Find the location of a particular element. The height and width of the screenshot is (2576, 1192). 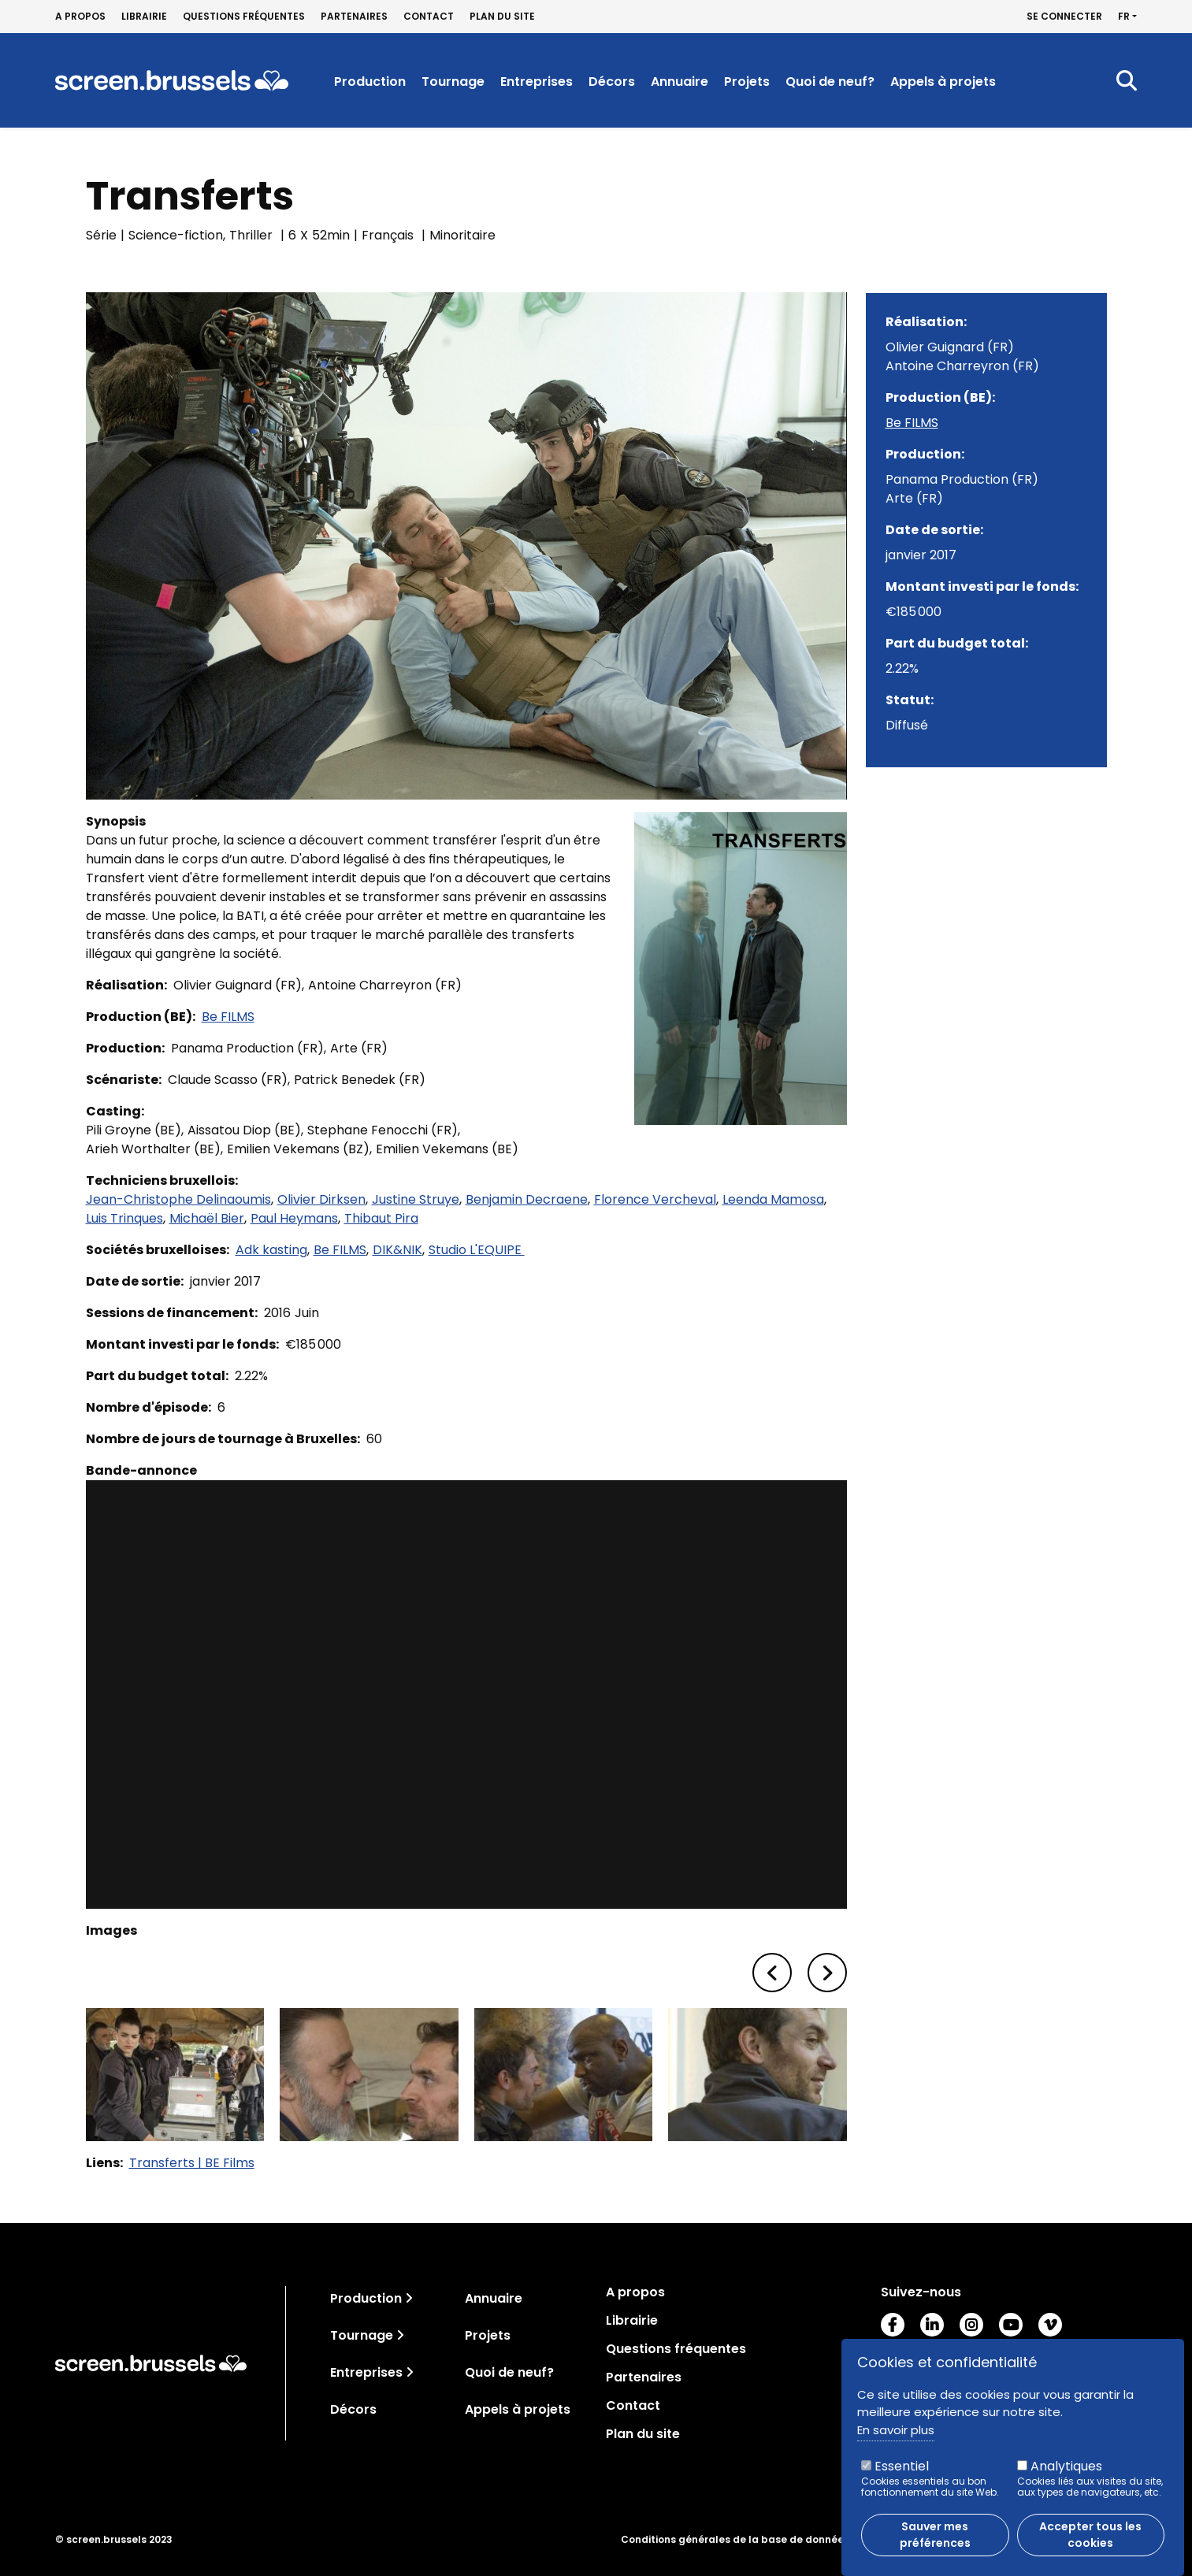

LinkedIn is located at coordinates (932, 2325).